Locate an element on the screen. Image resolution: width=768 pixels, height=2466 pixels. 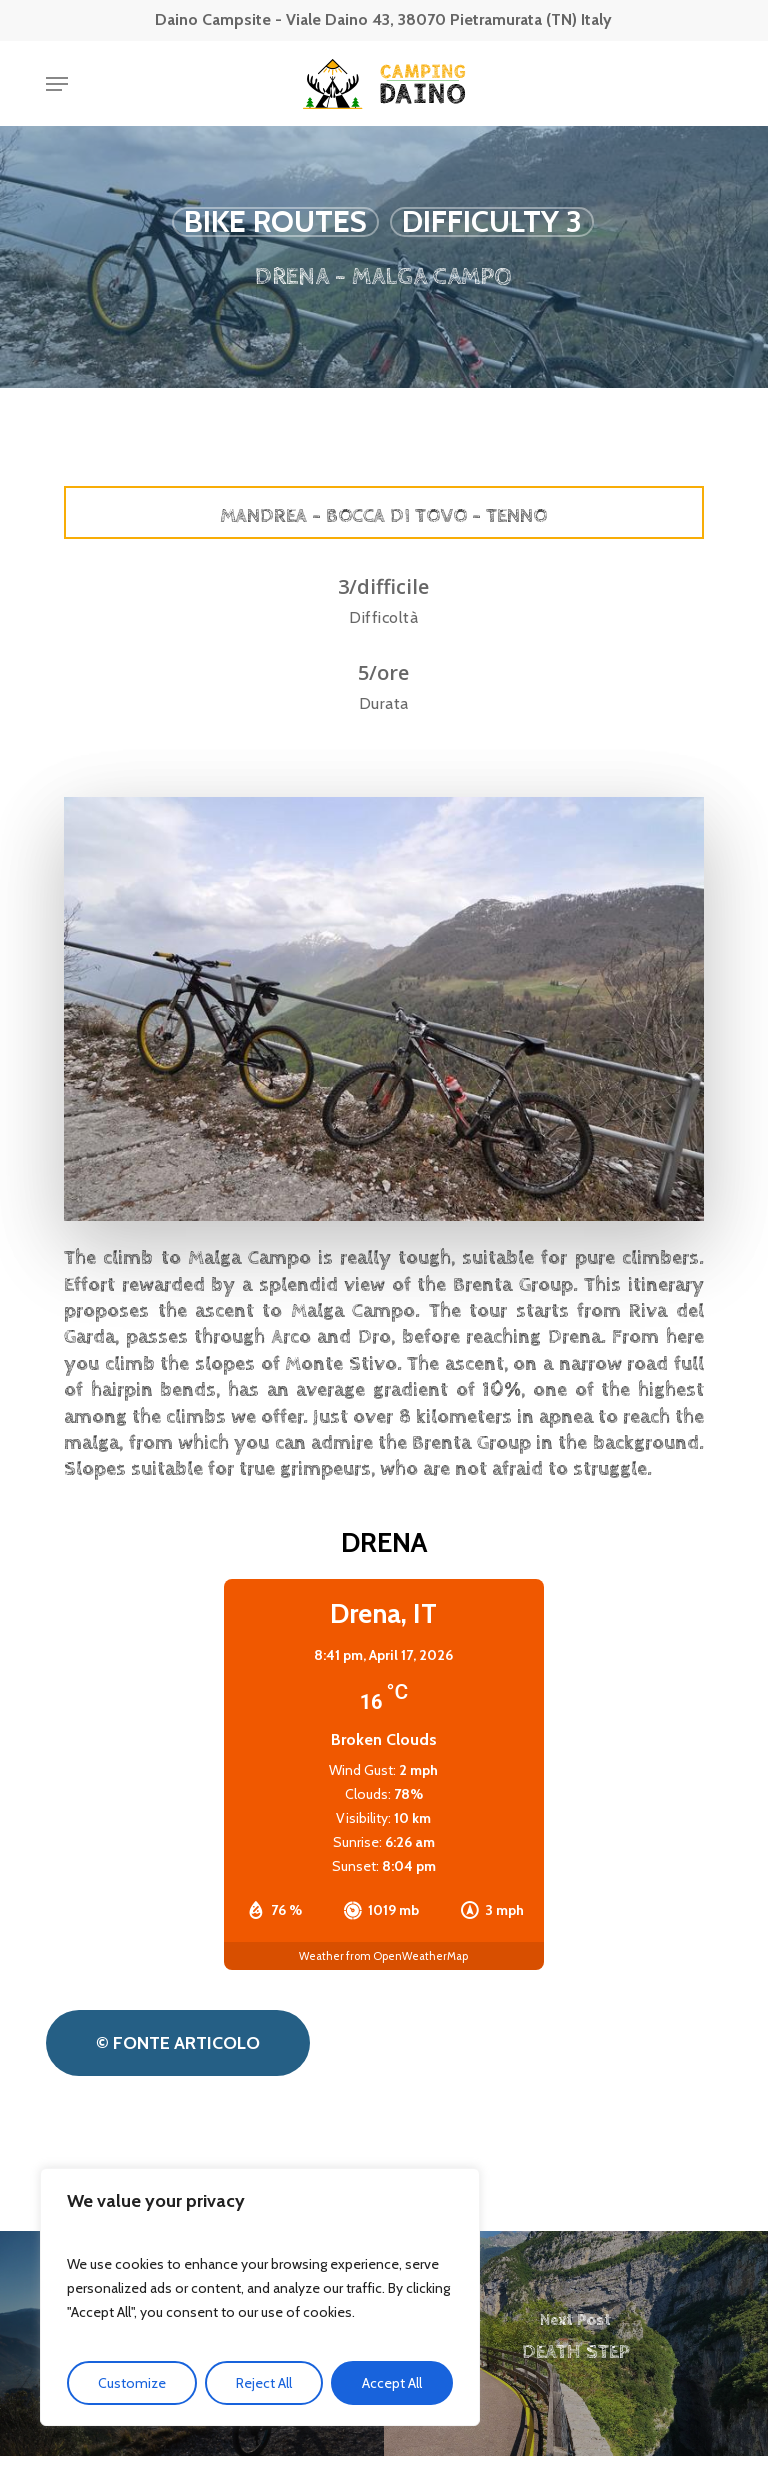
[button] is located at coordinates (57, 84).